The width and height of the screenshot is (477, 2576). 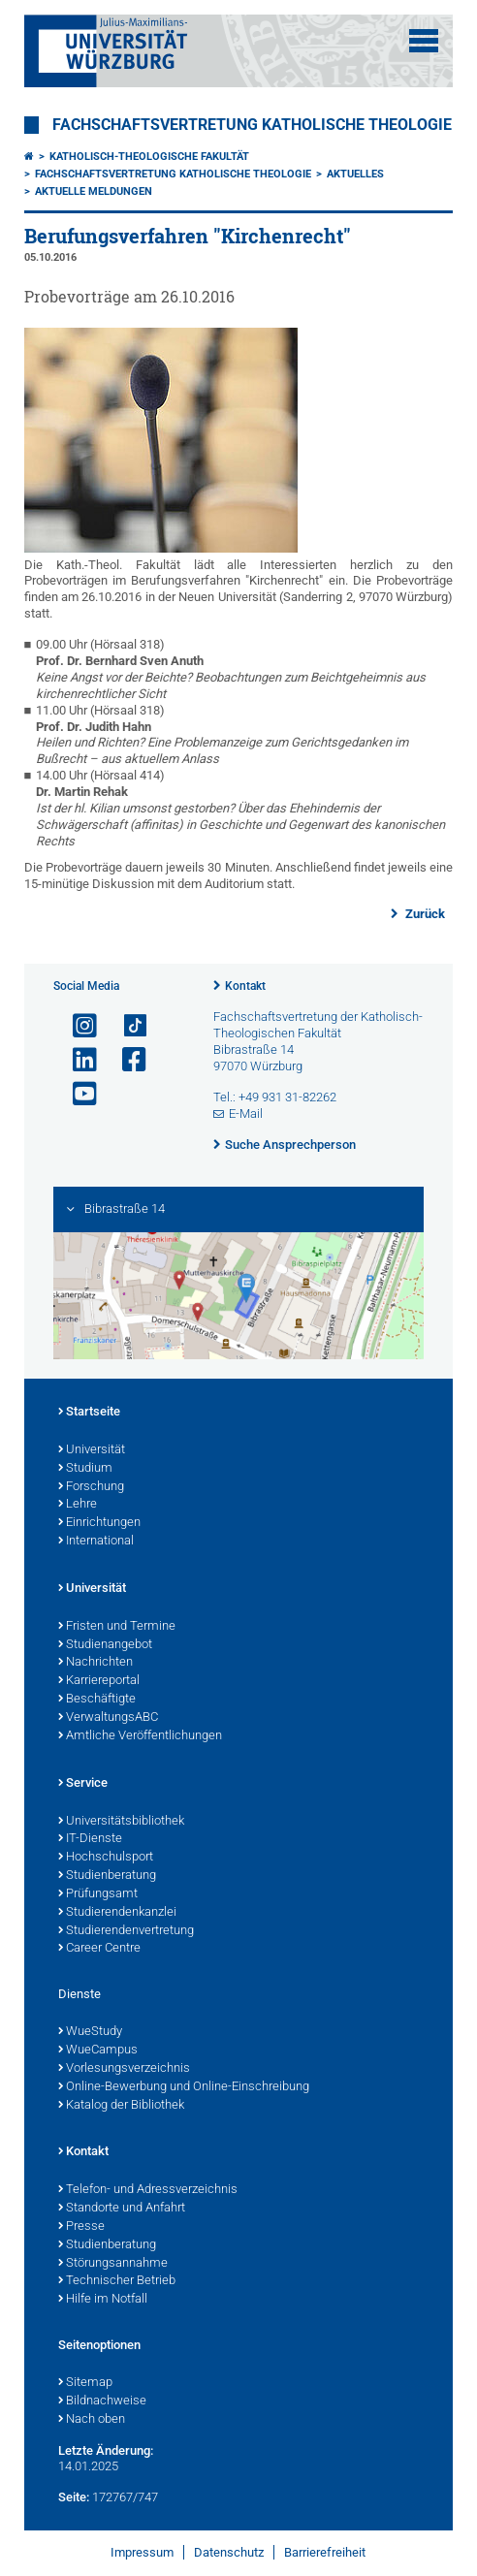 I want to click on Hilfe im Notfall, so click(x=102, y=2299).